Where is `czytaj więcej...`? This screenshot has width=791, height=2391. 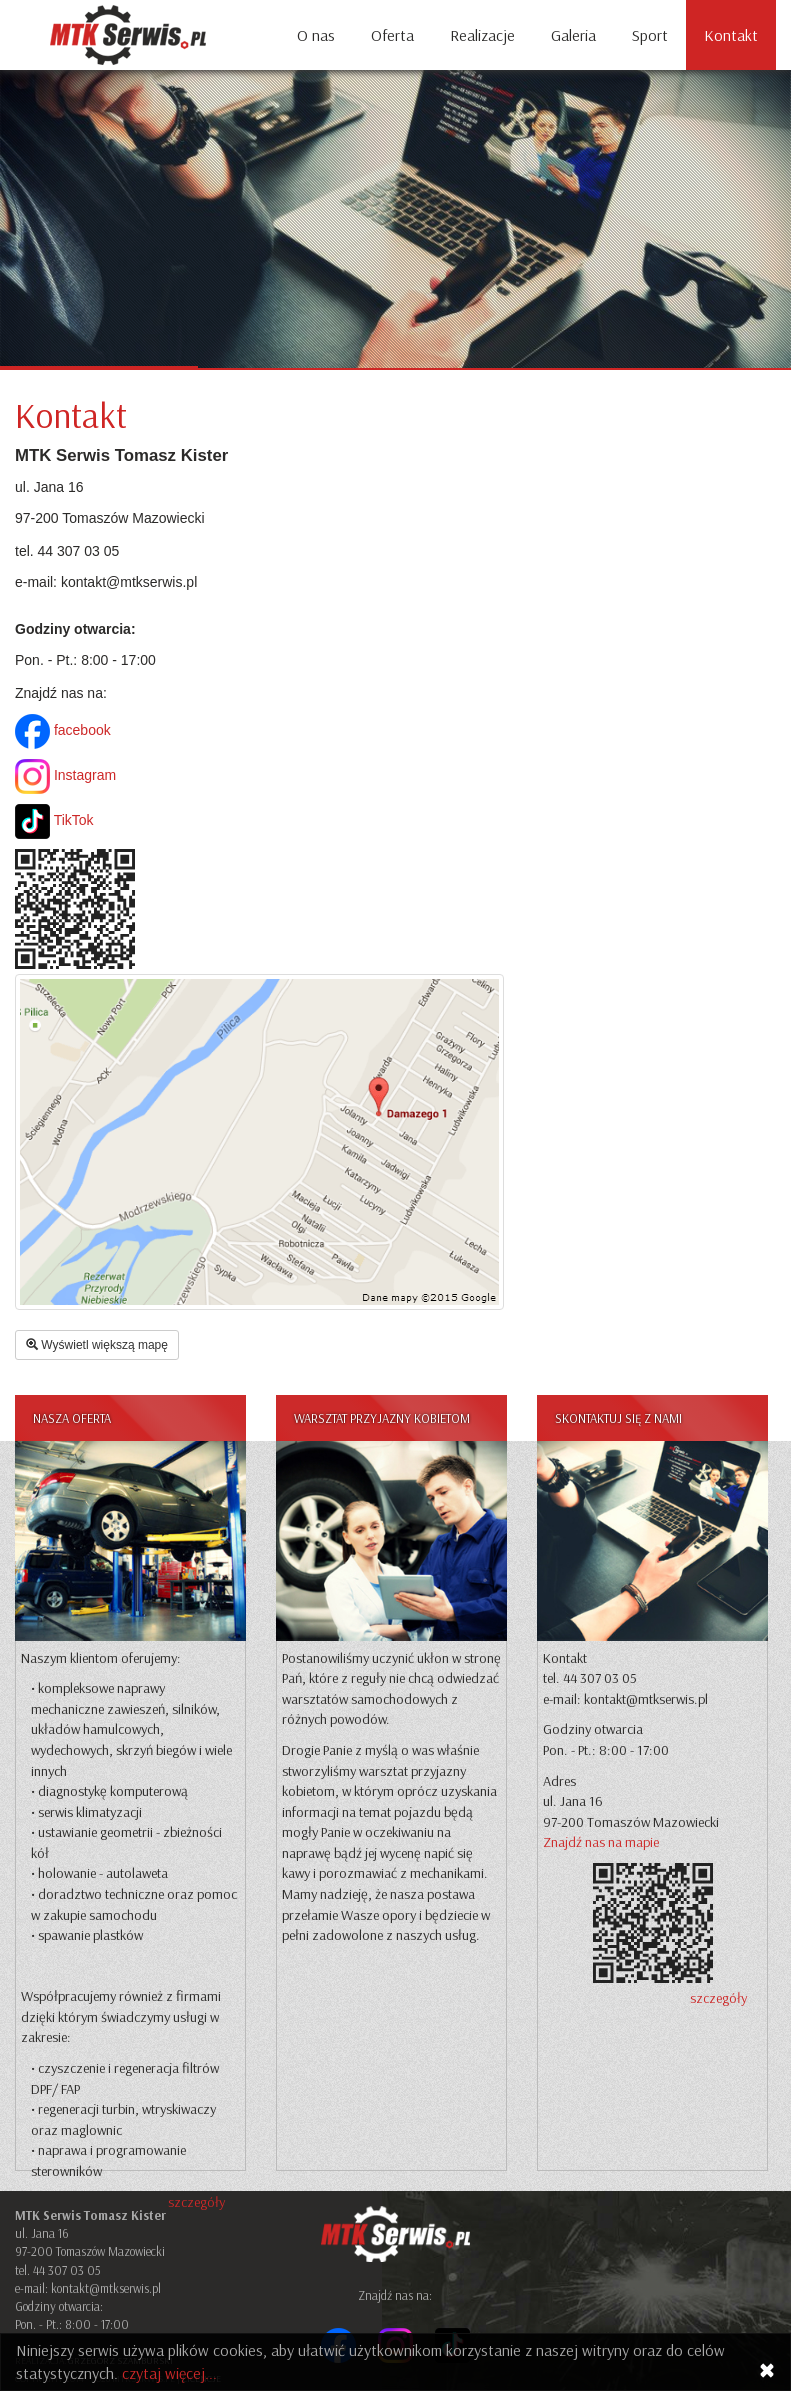
czytaj więcej... is located at coordinates (169, 2373).